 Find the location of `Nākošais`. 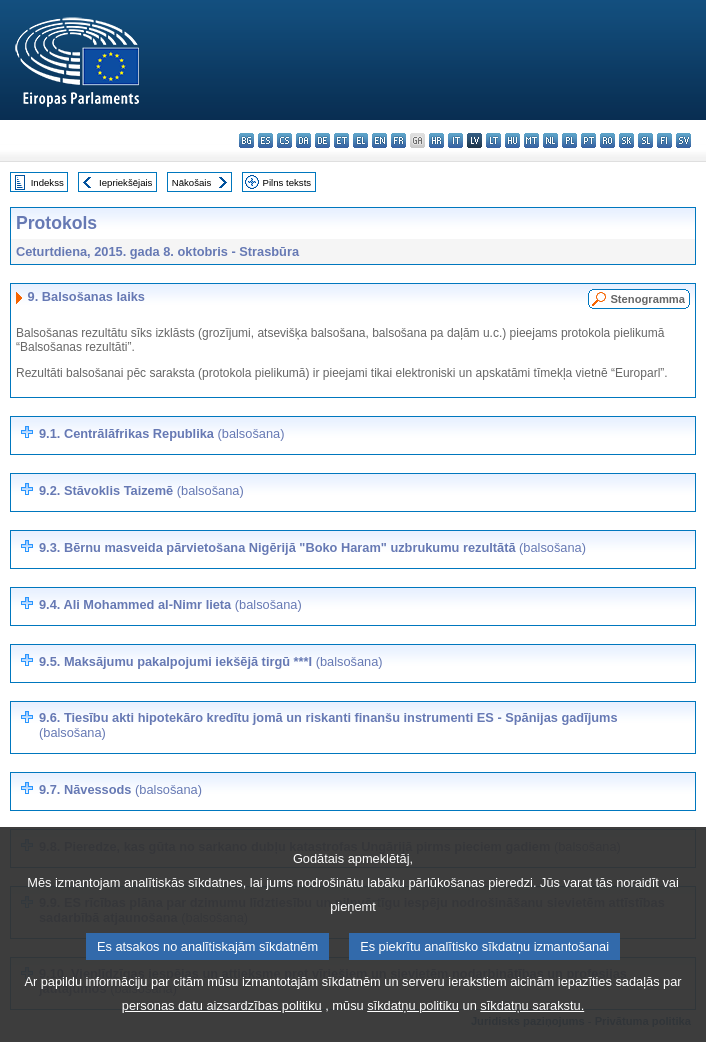

Nākošais is located at coordinates (191, 182).